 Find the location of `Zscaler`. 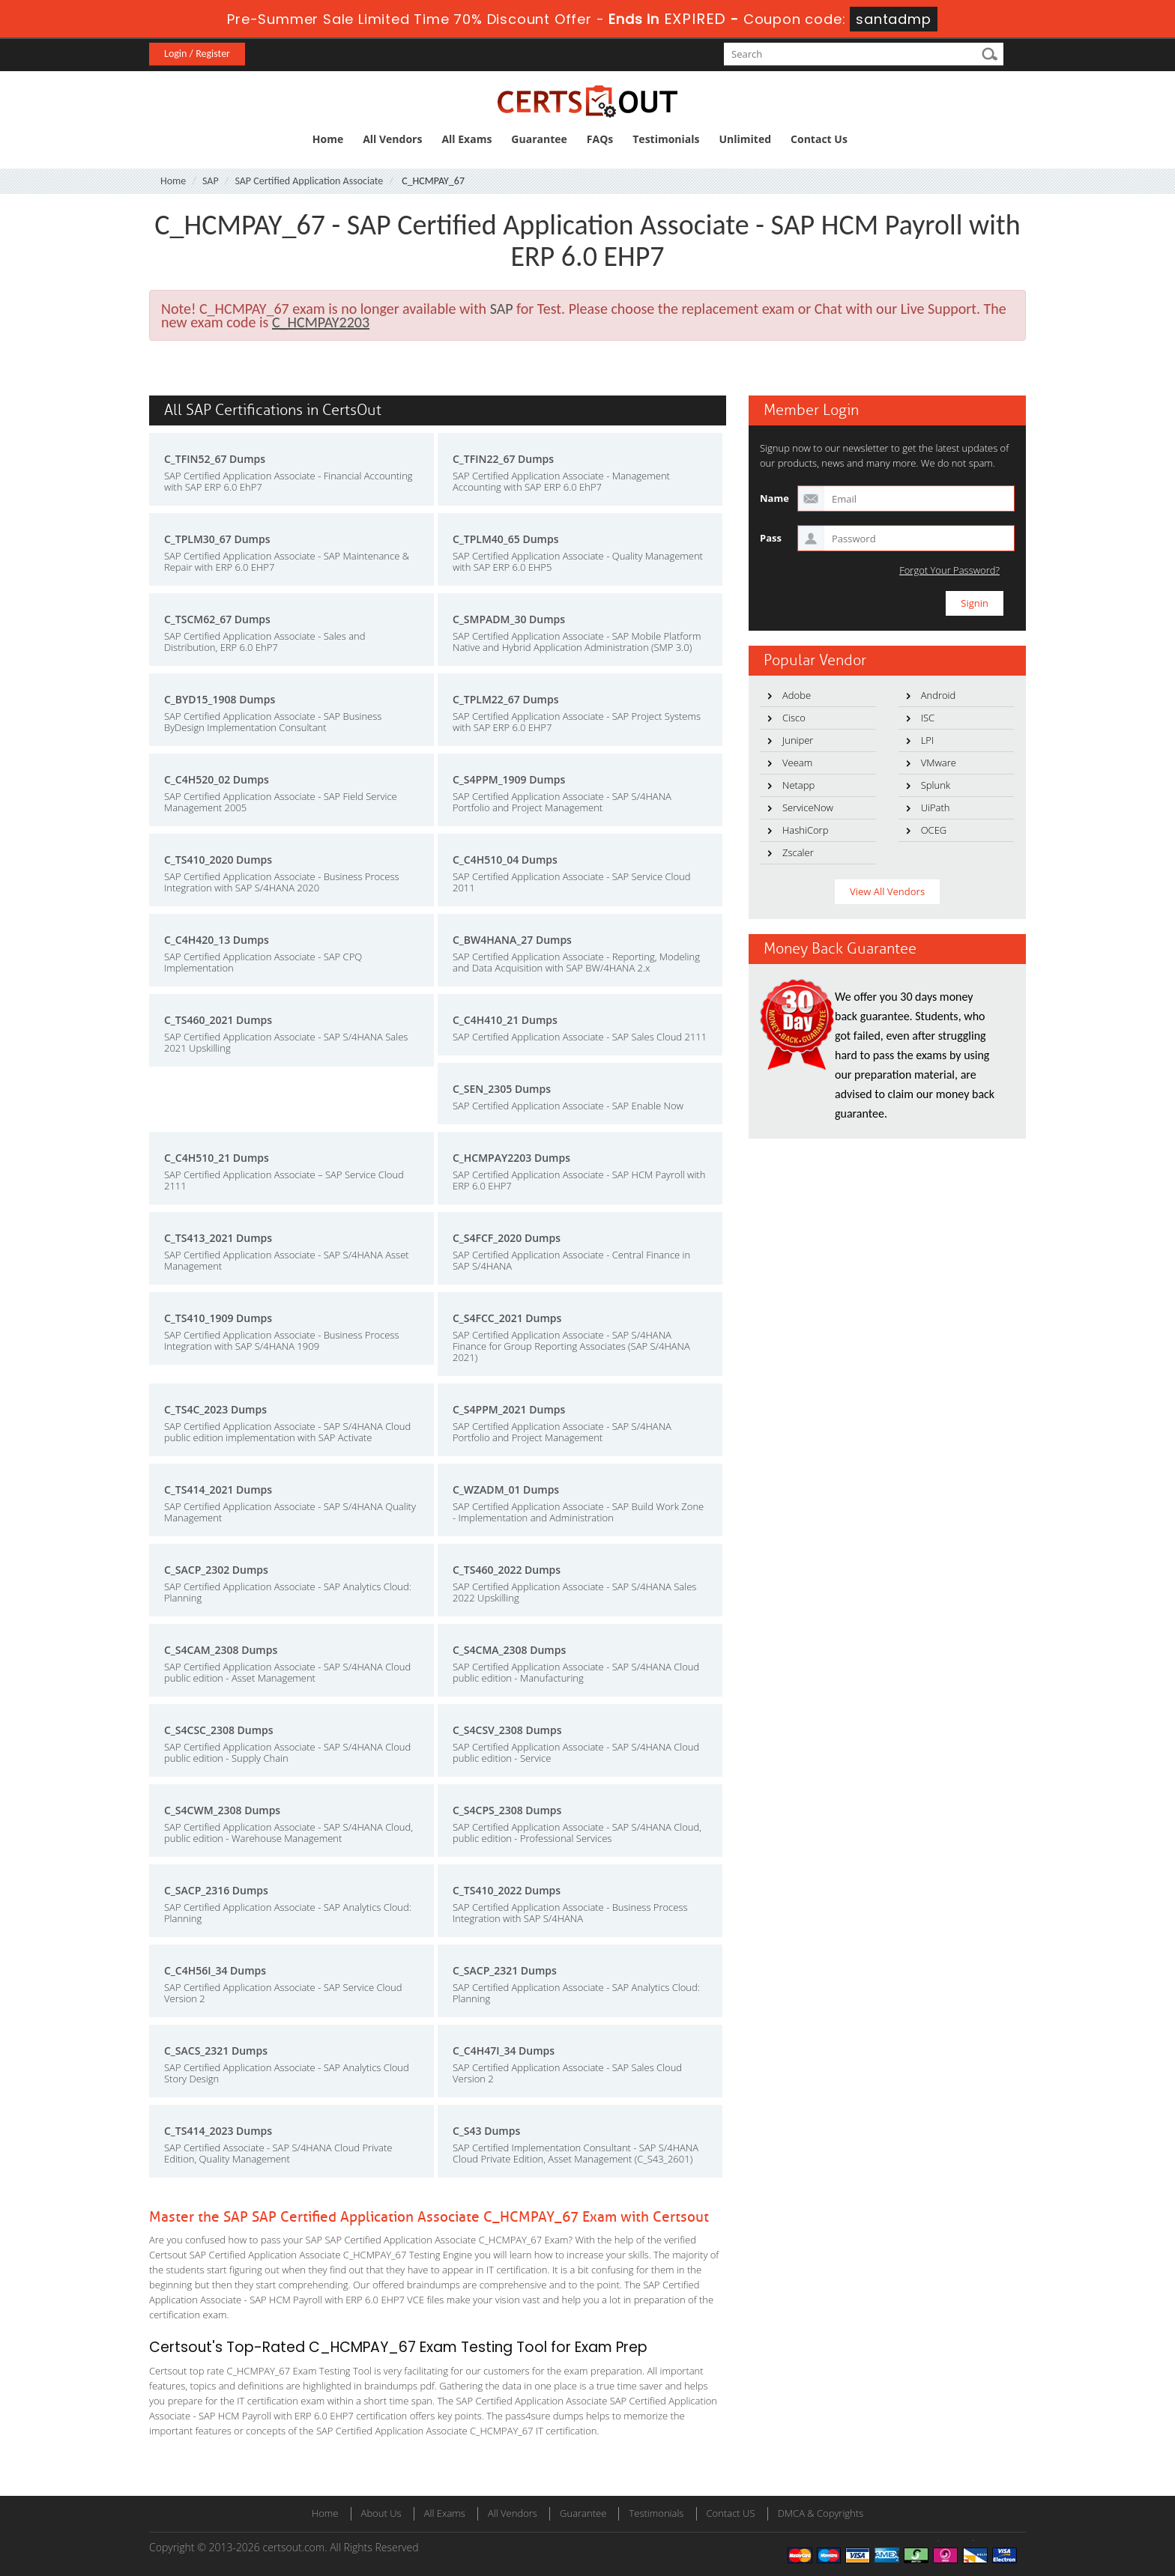

Zscaler is located at coordinates (798, 852).